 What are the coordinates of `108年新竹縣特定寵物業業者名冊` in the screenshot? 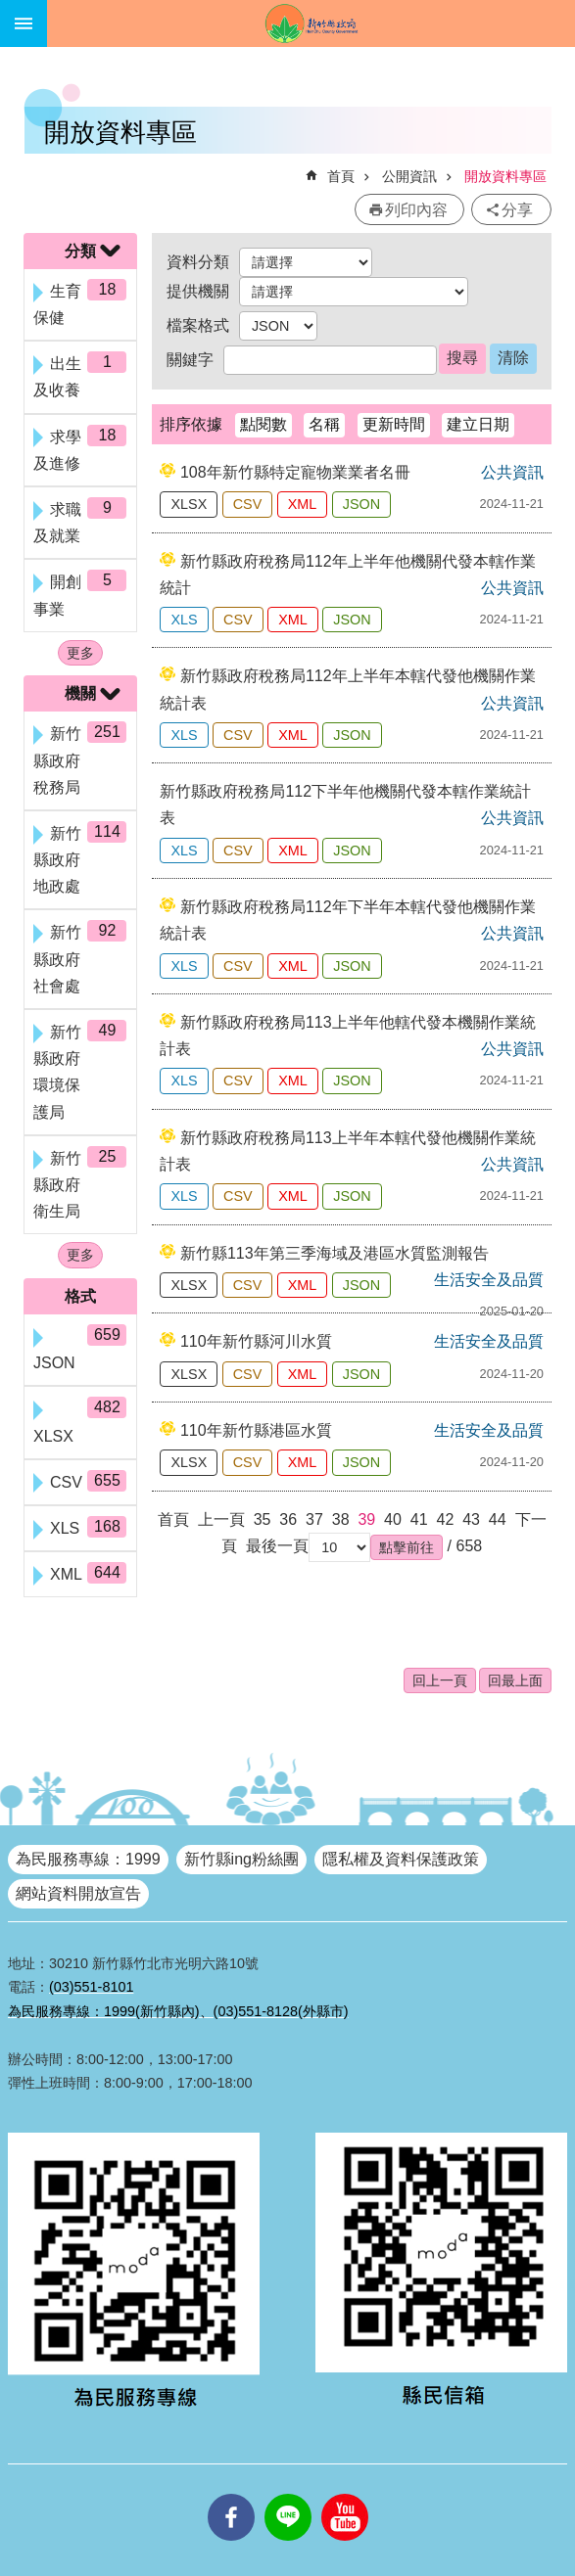 It's located at (295, 472).